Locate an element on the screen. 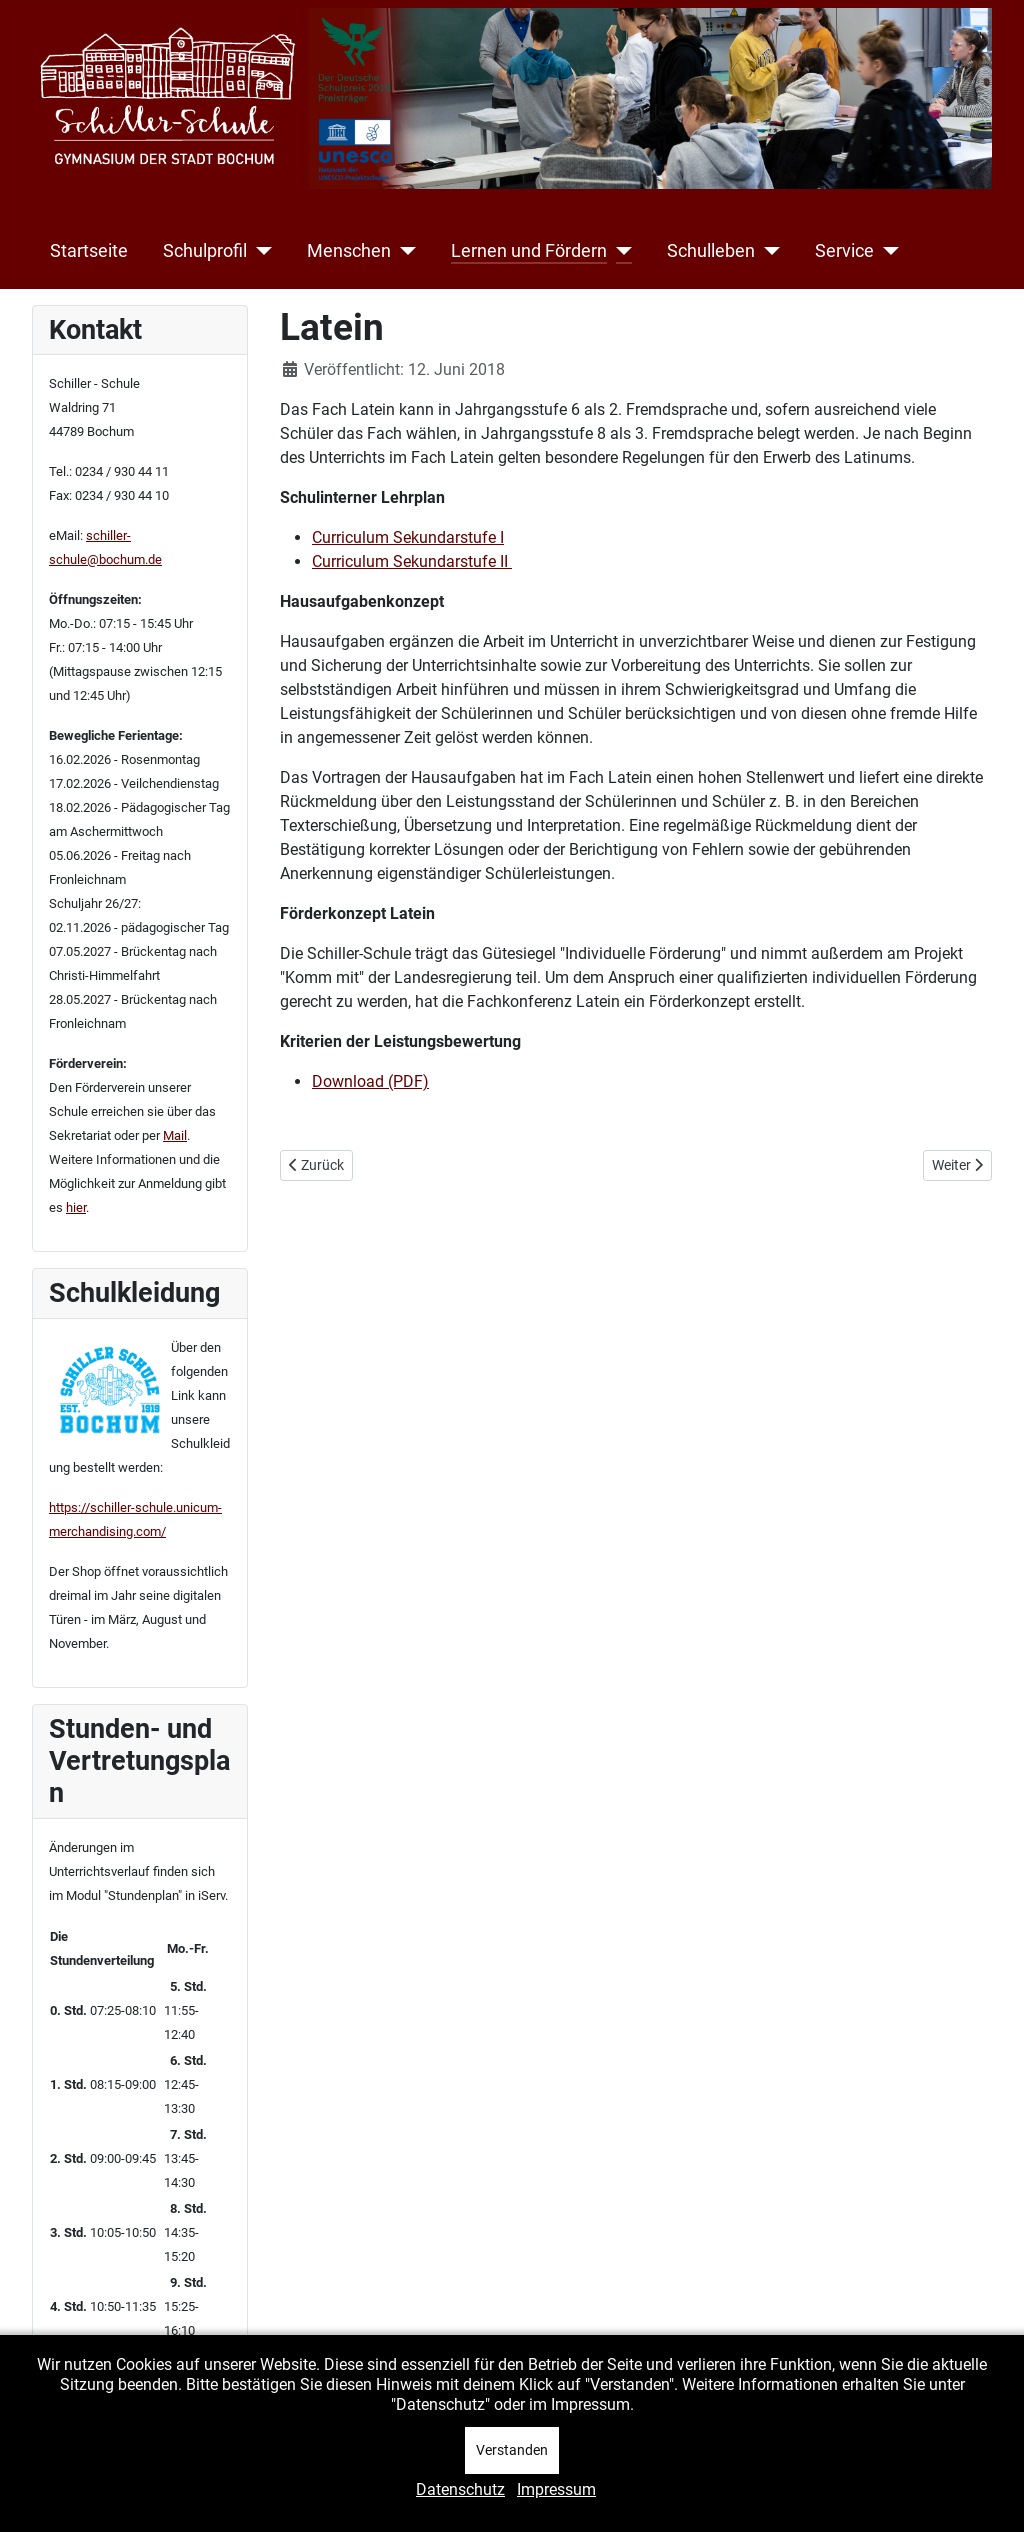  Datenschutz is located at coordinates (460, 2489).